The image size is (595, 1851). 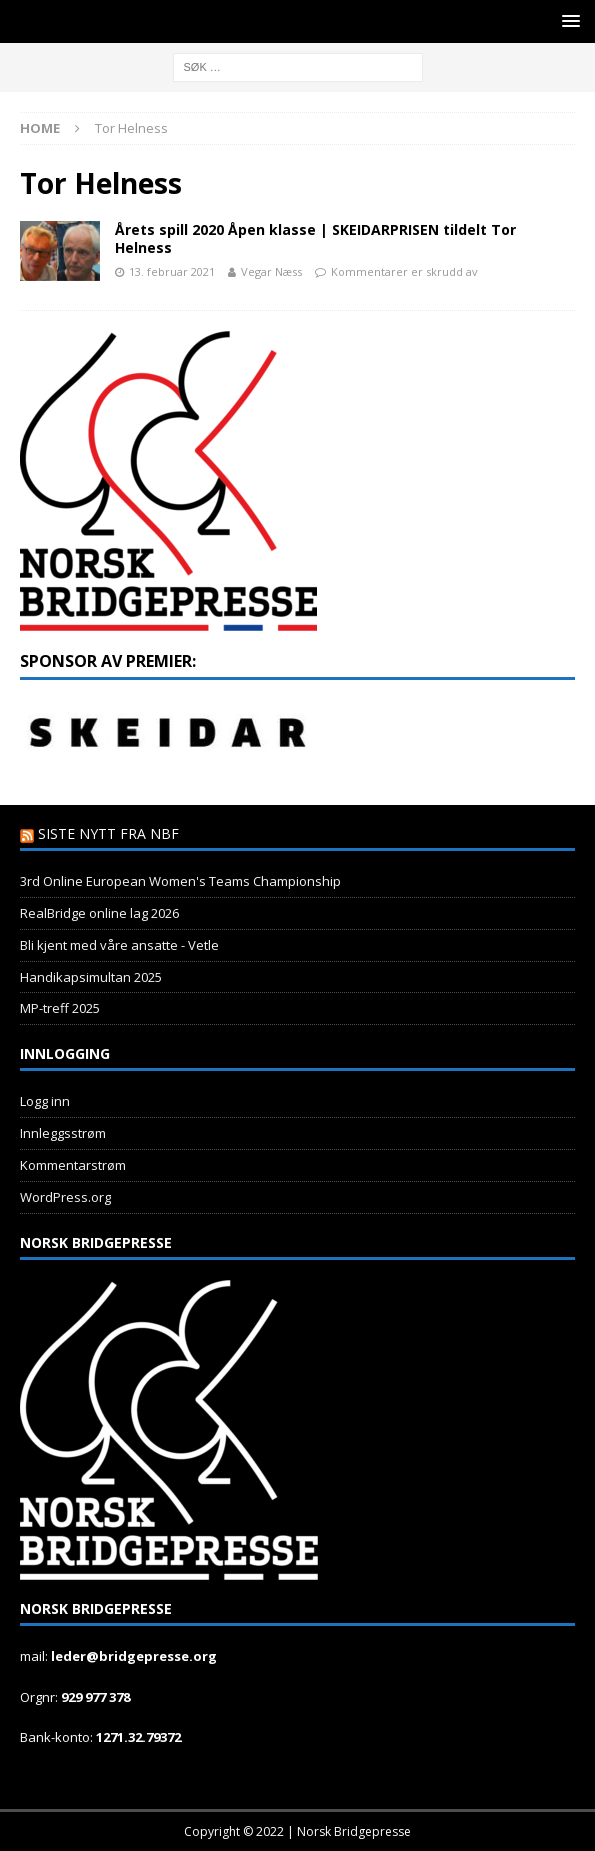 What do you see at coordinates (91, 977) in the screenshot?
I see `Handikapsimultan 2025` at bounding box center [91, 977].